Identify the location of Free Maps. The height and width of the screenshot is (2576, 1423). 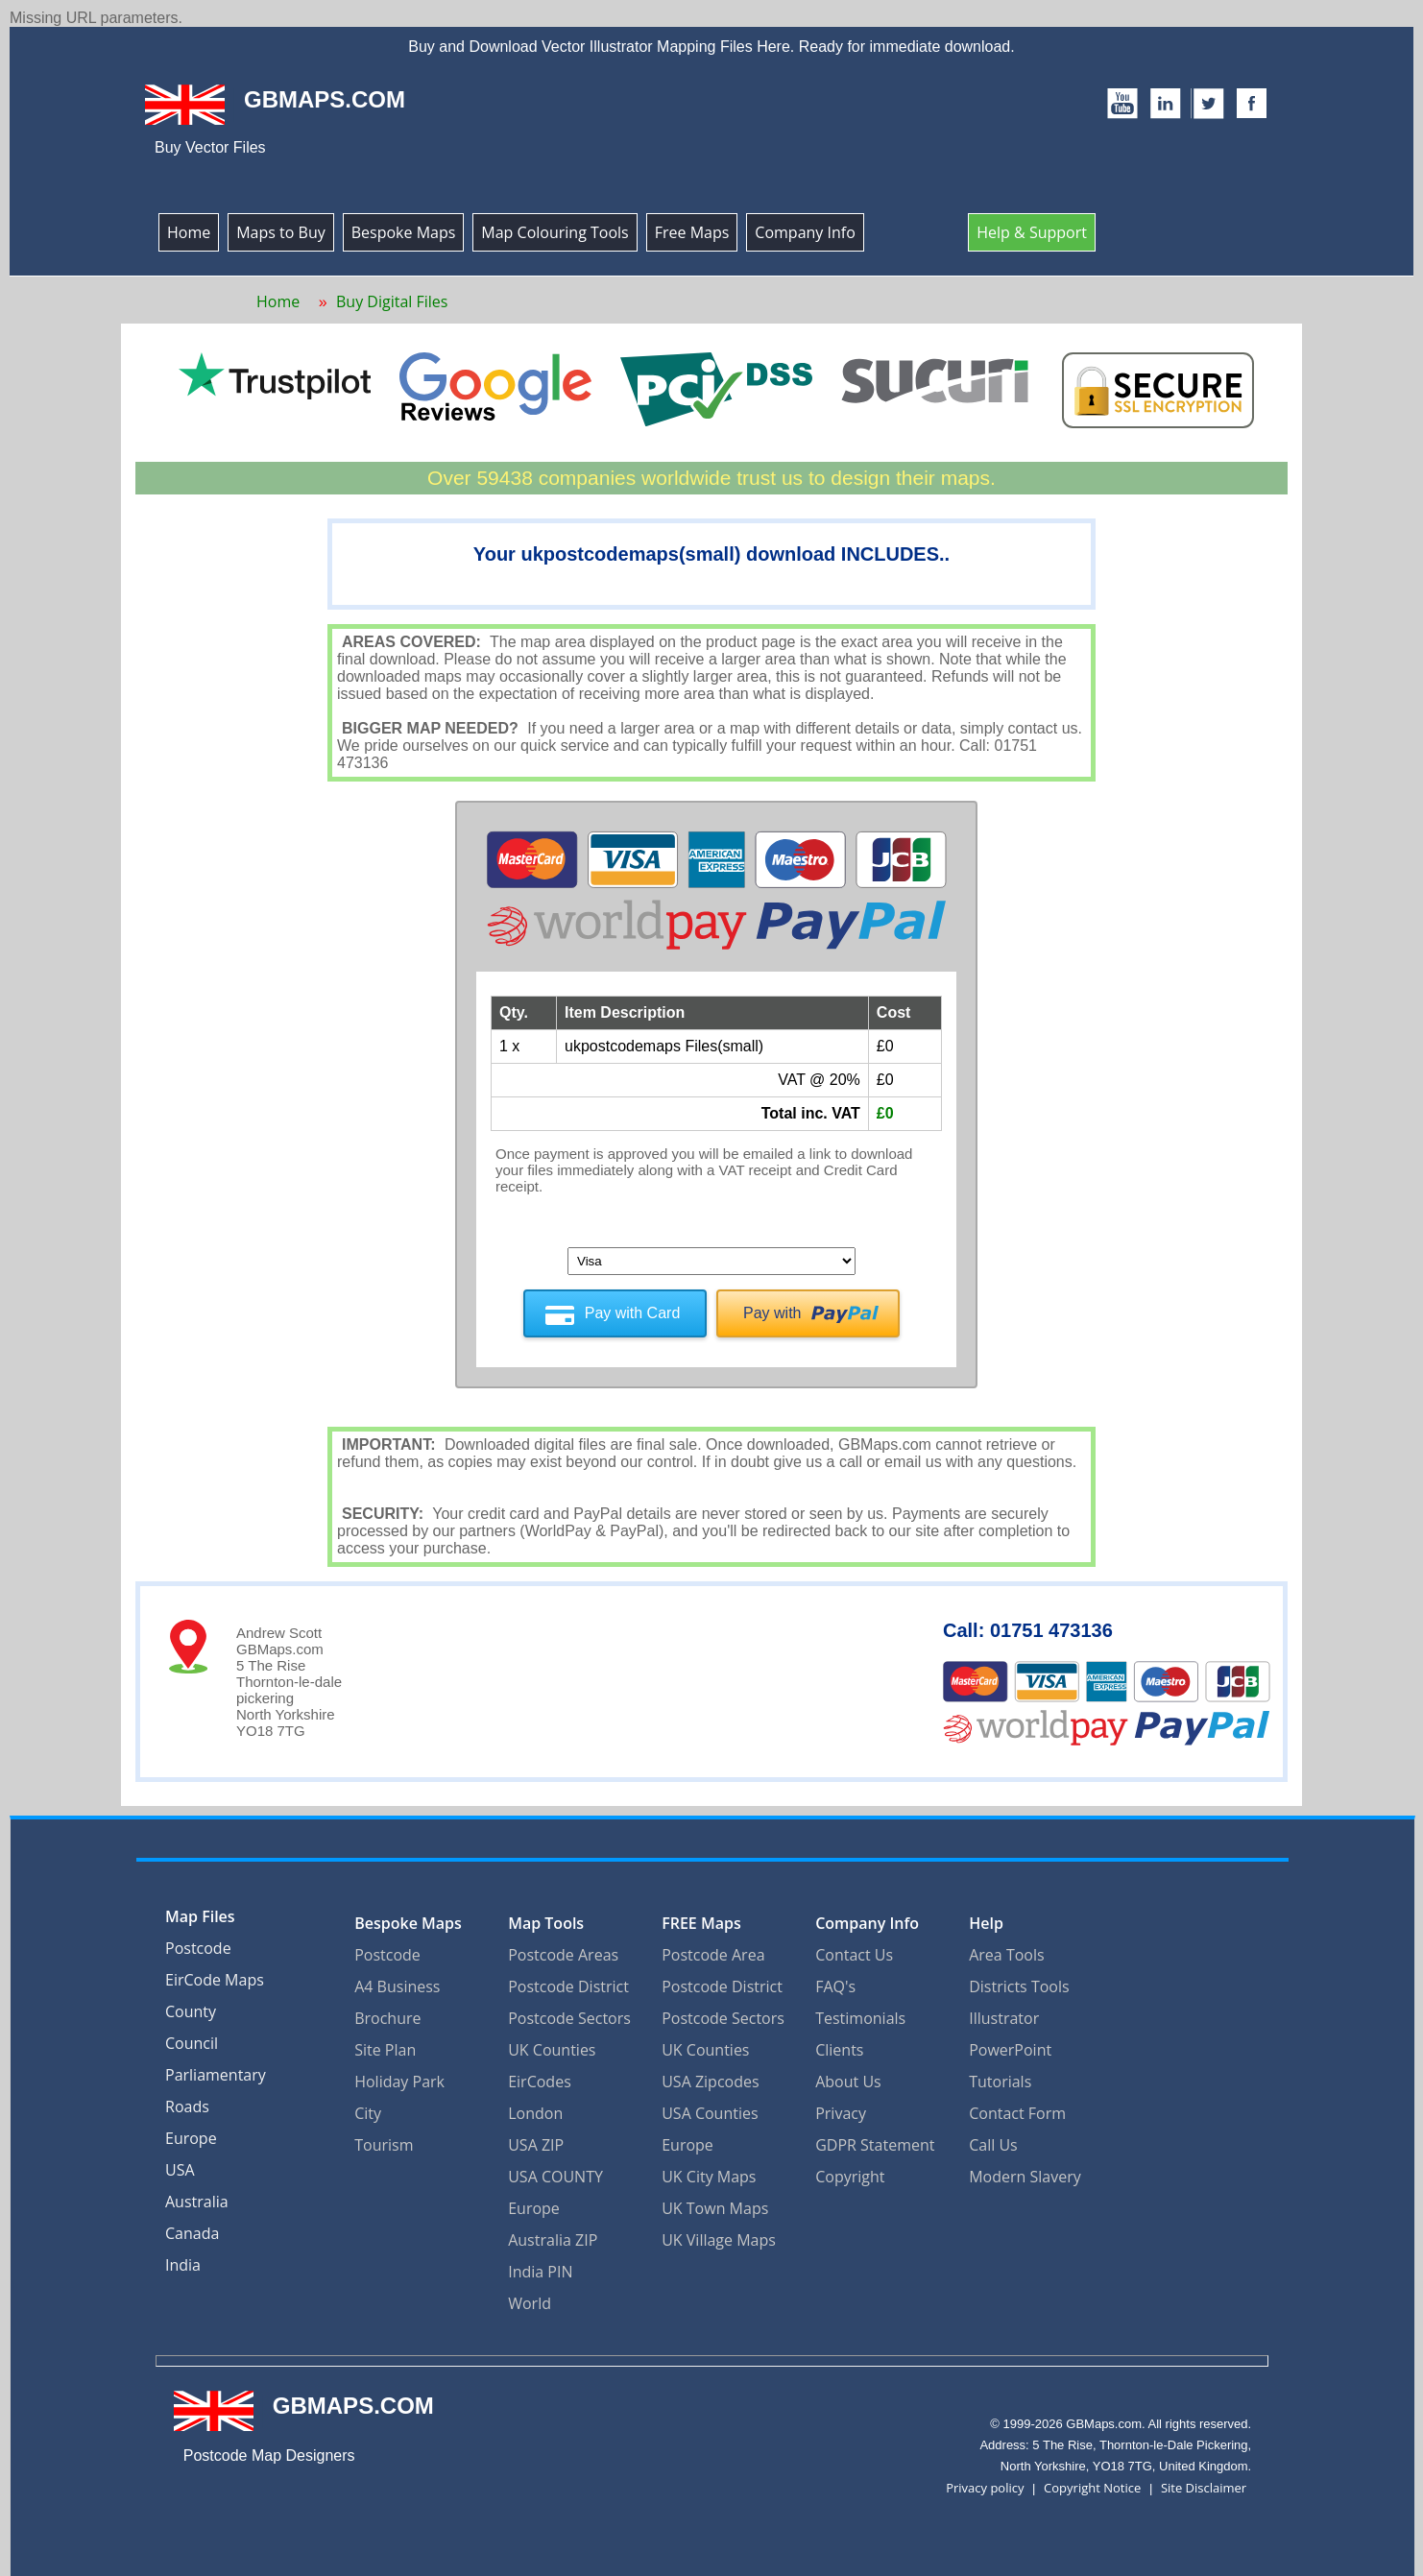
(692, 232).